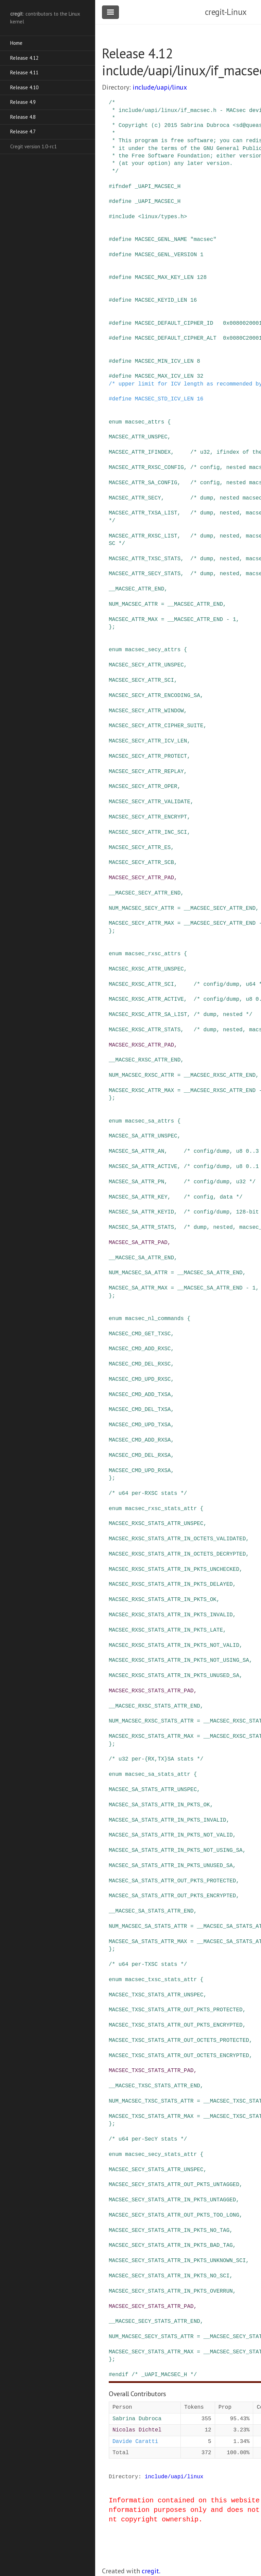 This screenshot has width=261, height=2576. What do you see at coordinates (156, 1523) in the screenshot?
I see `MACSEC_RXSC_STATS_ATTR_UNSPEC` at bounding box center [156, 1523].